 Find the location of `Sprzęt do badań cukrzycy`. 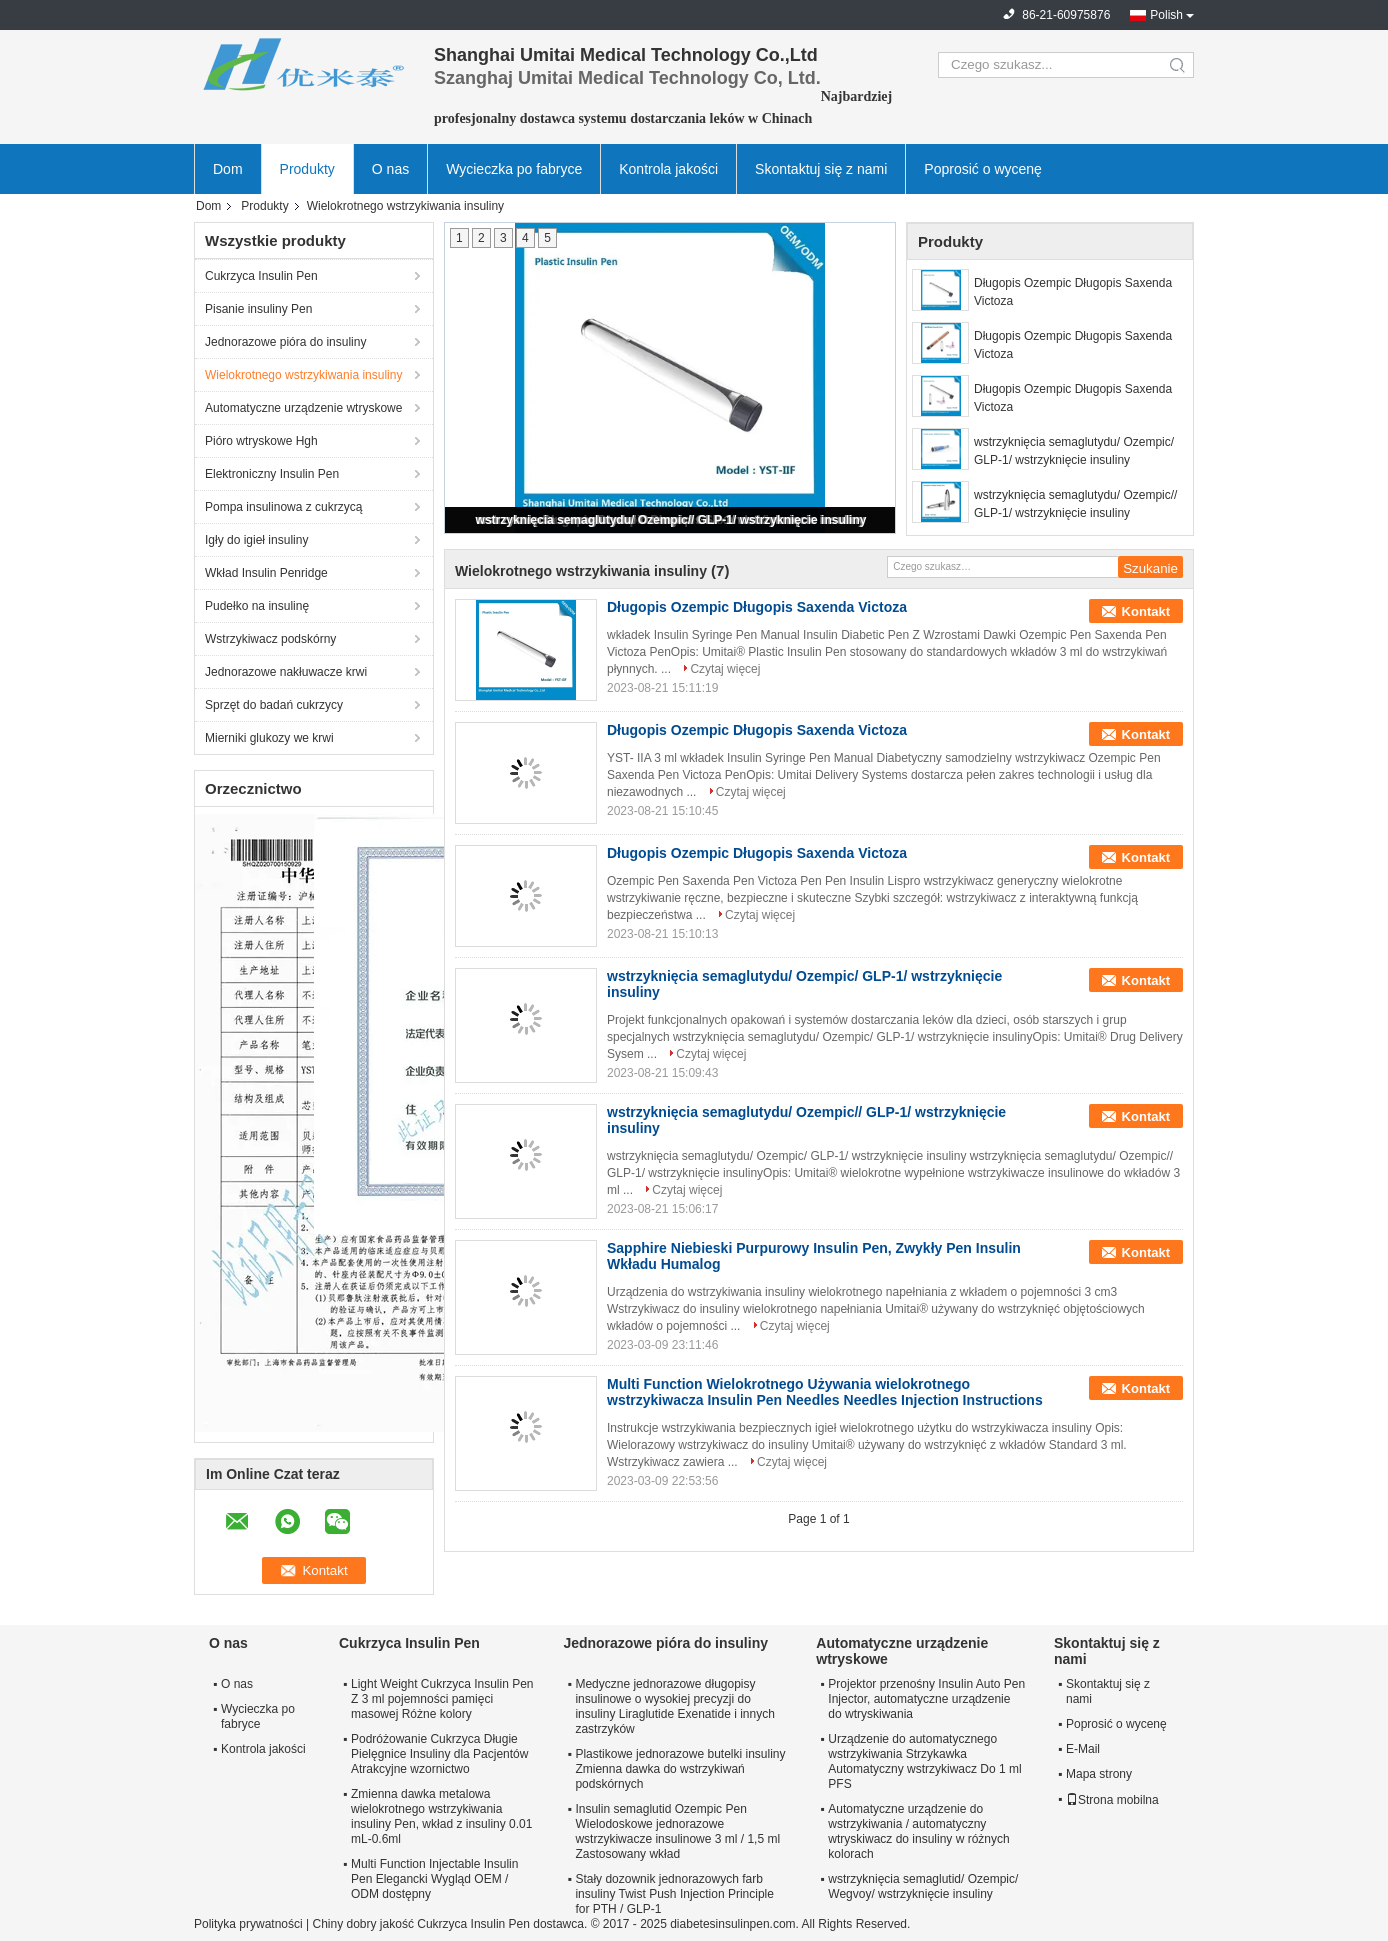

Sprzęt do badań cukrzycy is located at coordinates (274, 705).